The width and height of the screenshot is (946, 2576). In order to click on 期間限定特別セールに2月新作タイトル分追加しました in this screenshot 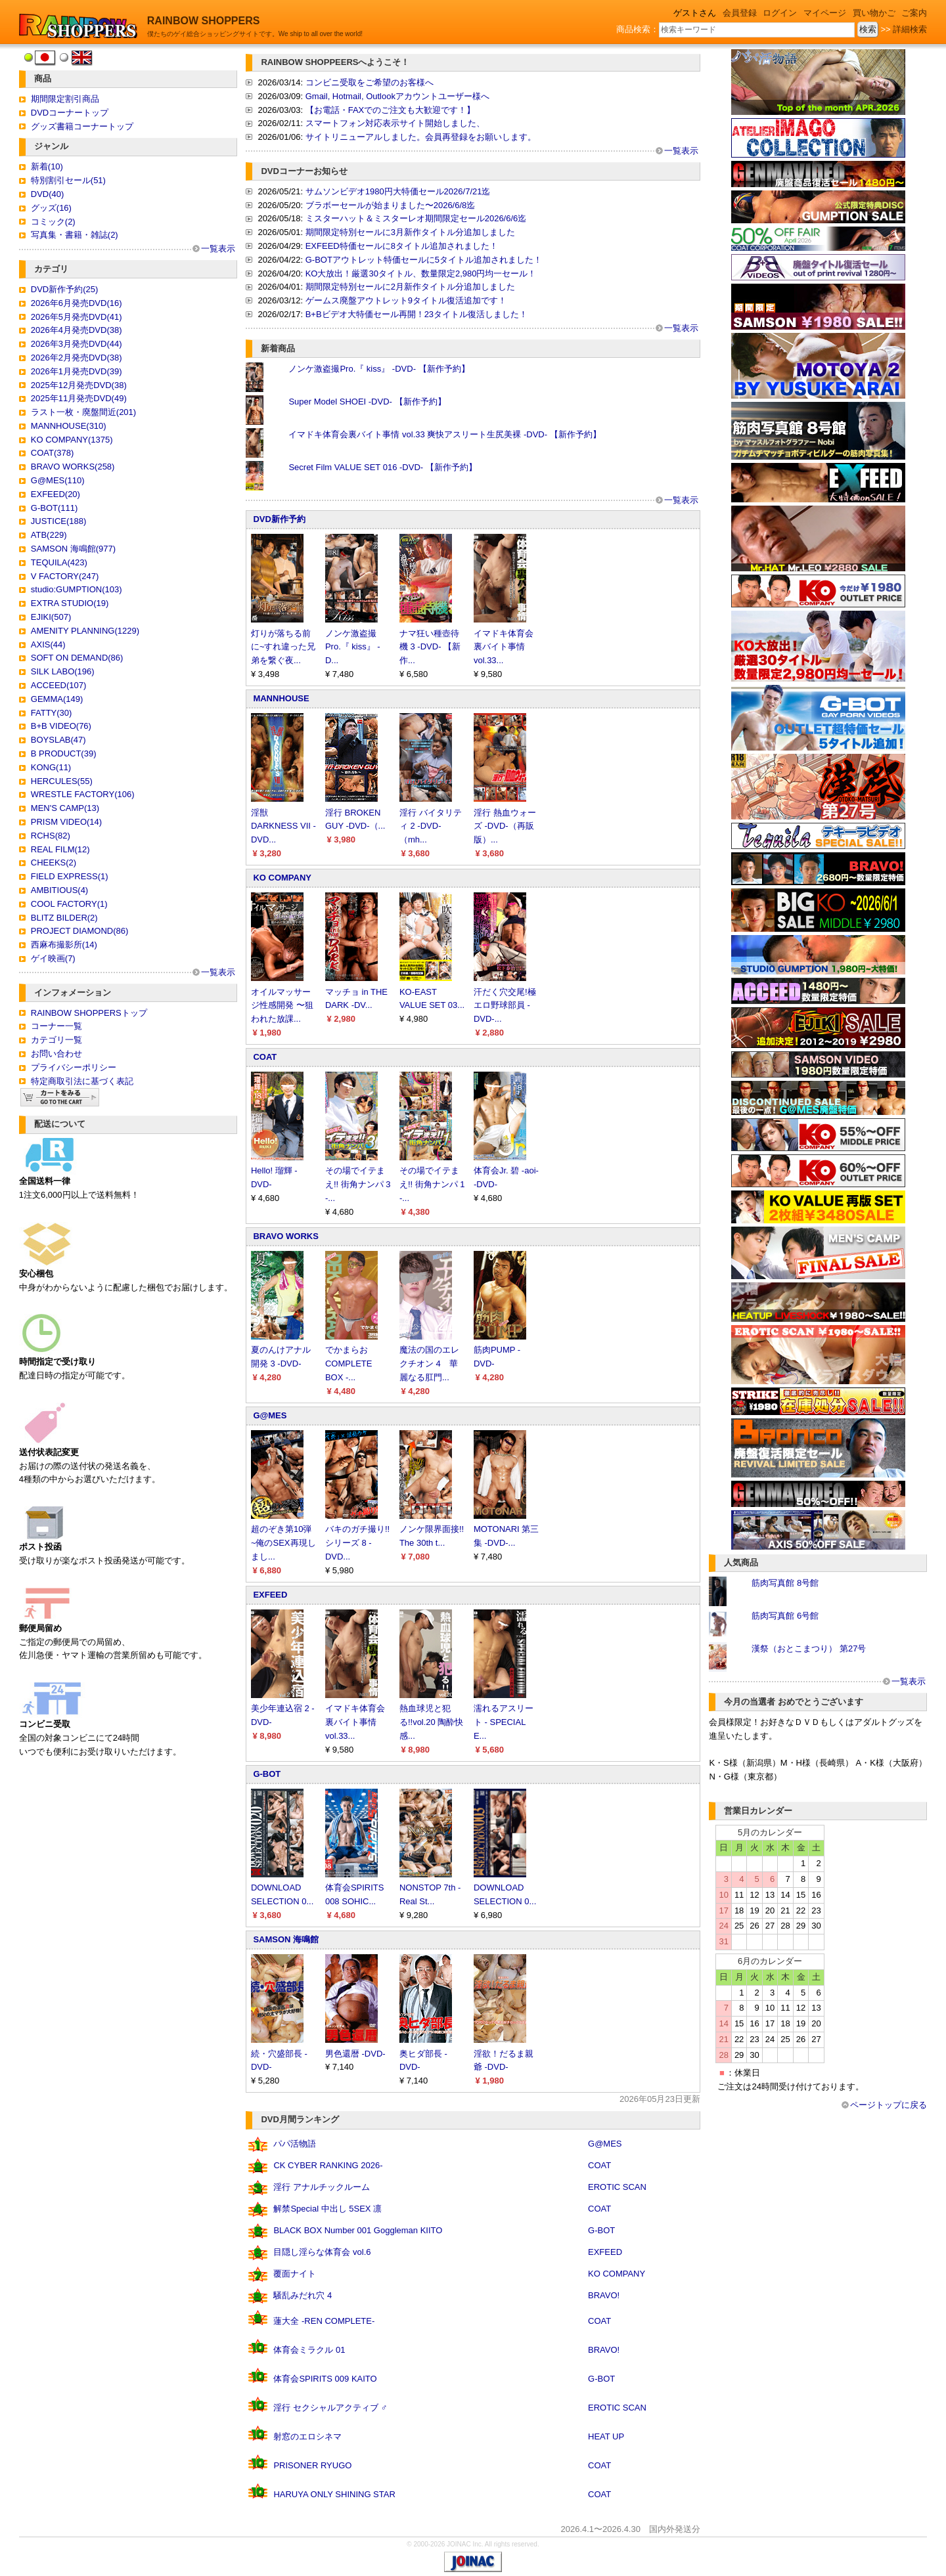, I will do `click(410, 287)`.